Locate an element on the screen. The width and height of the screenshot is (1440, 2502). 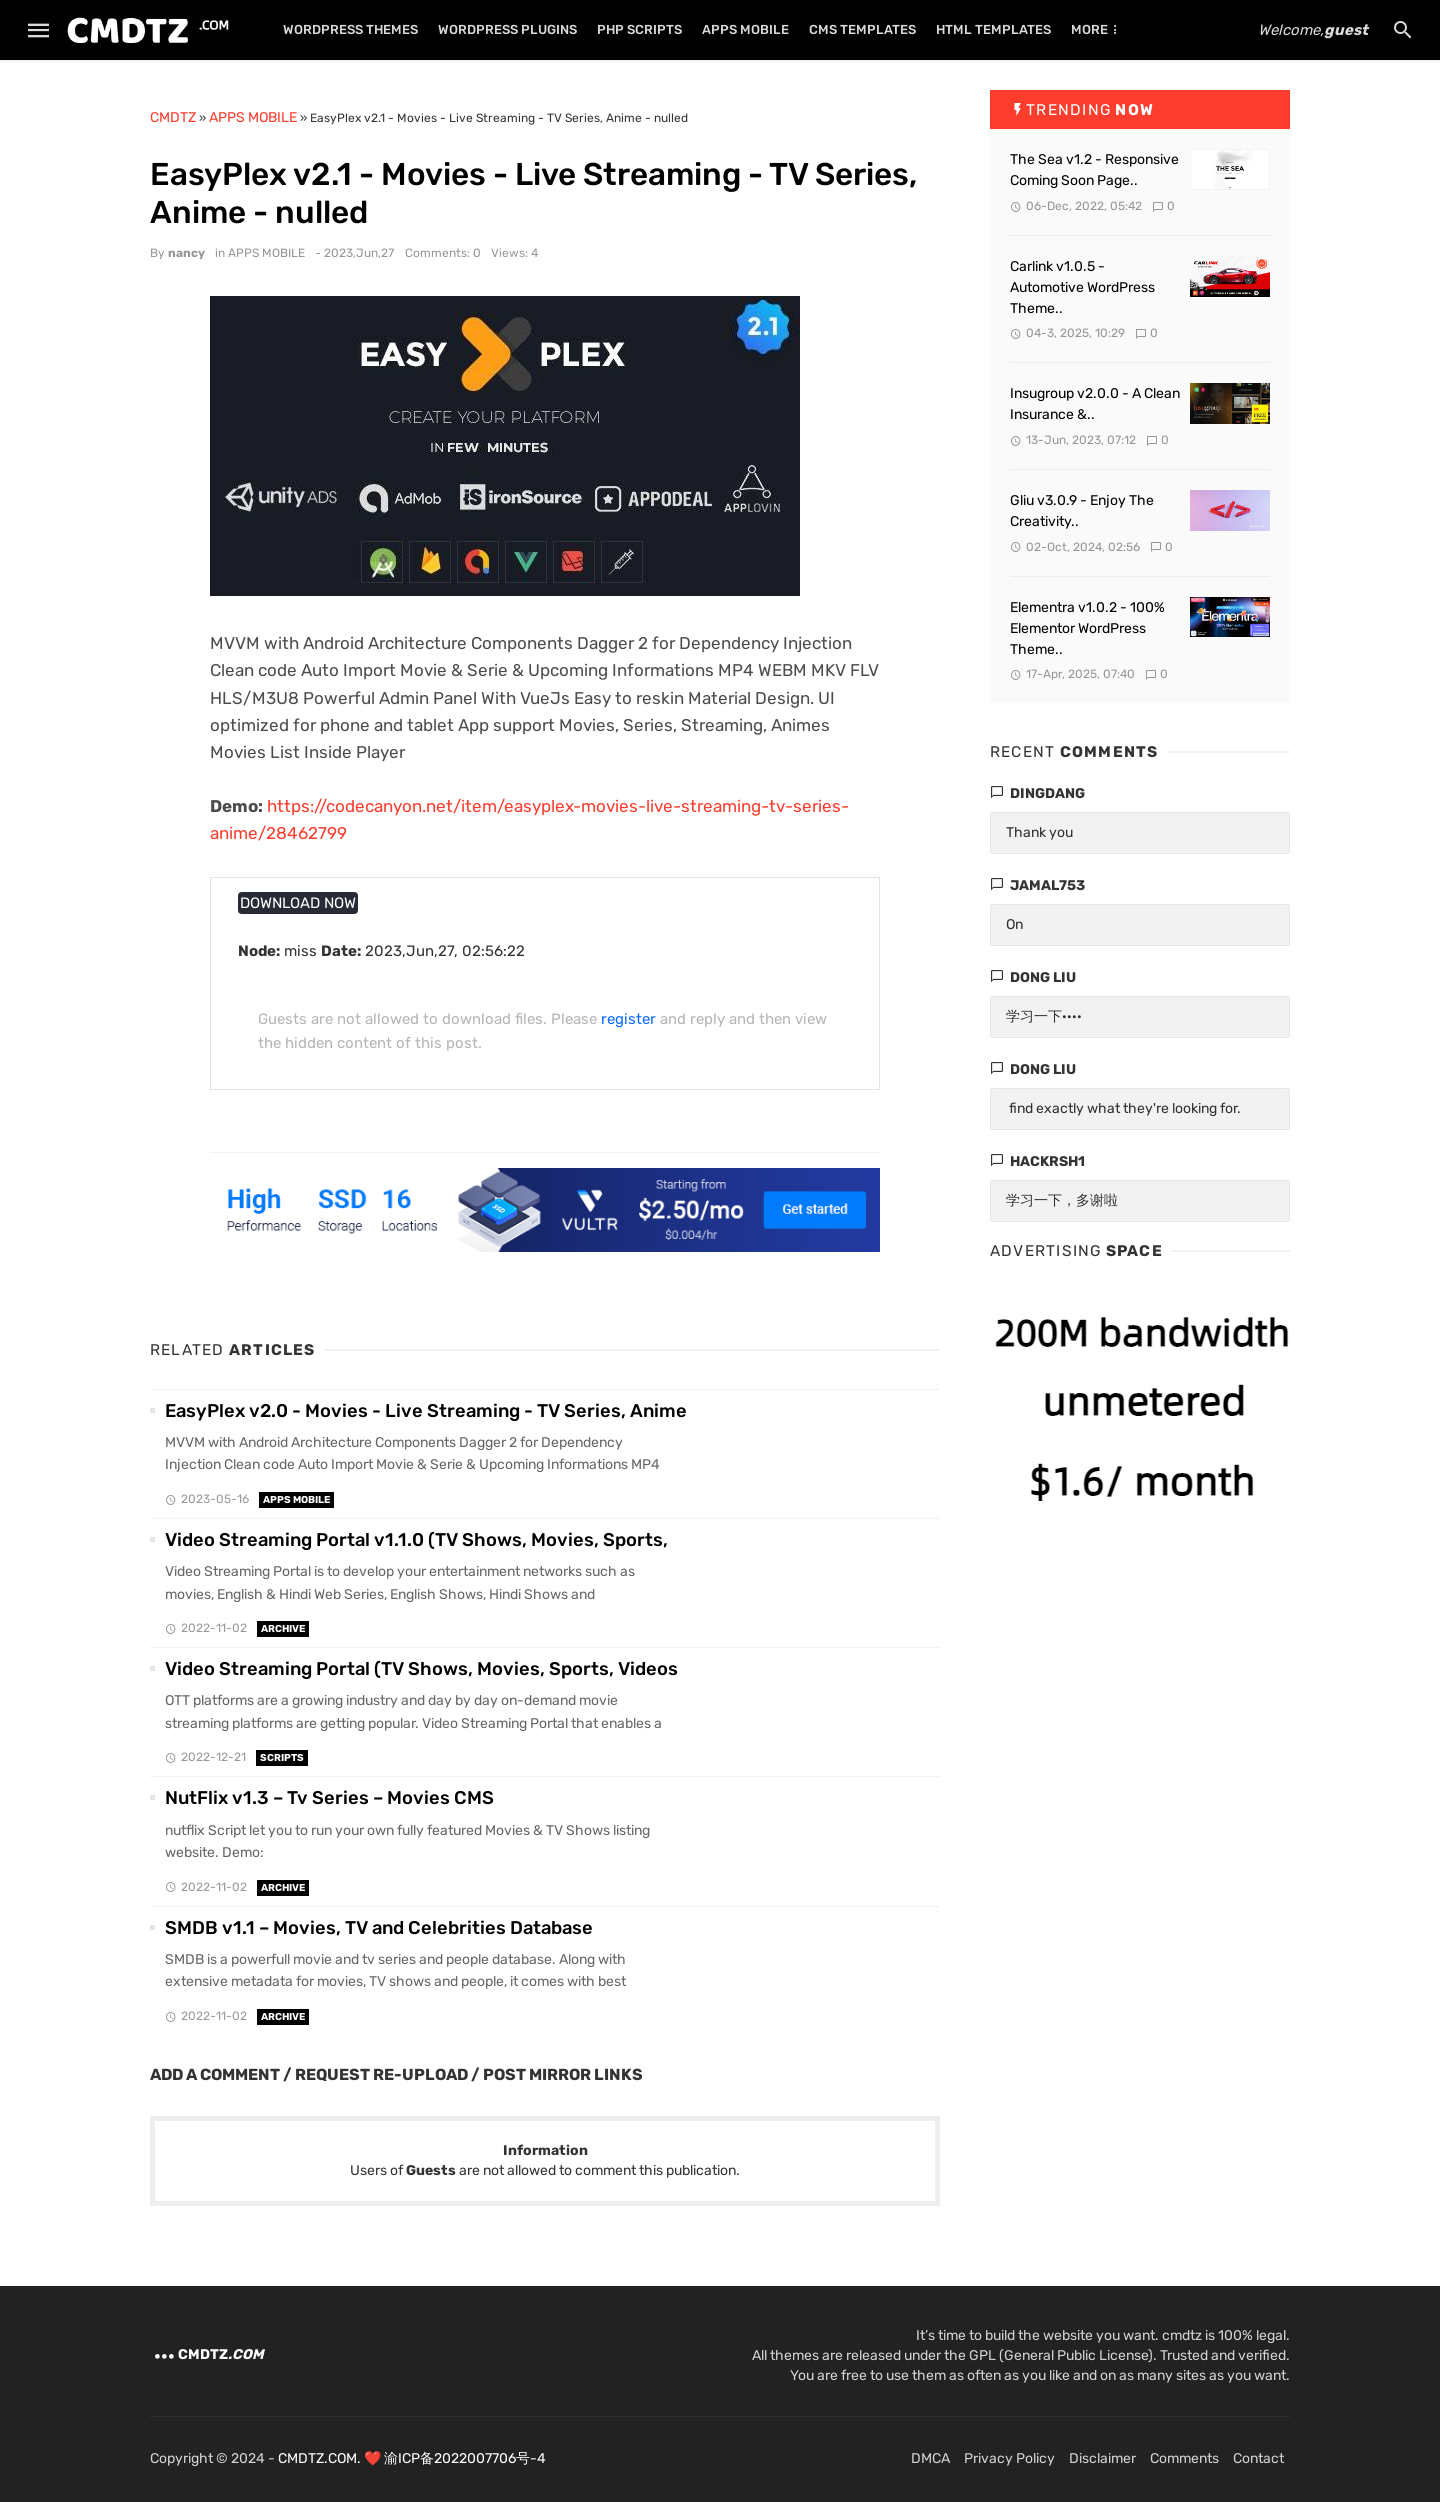
HTML TEMPLATES is located at coordinates (993, 29).